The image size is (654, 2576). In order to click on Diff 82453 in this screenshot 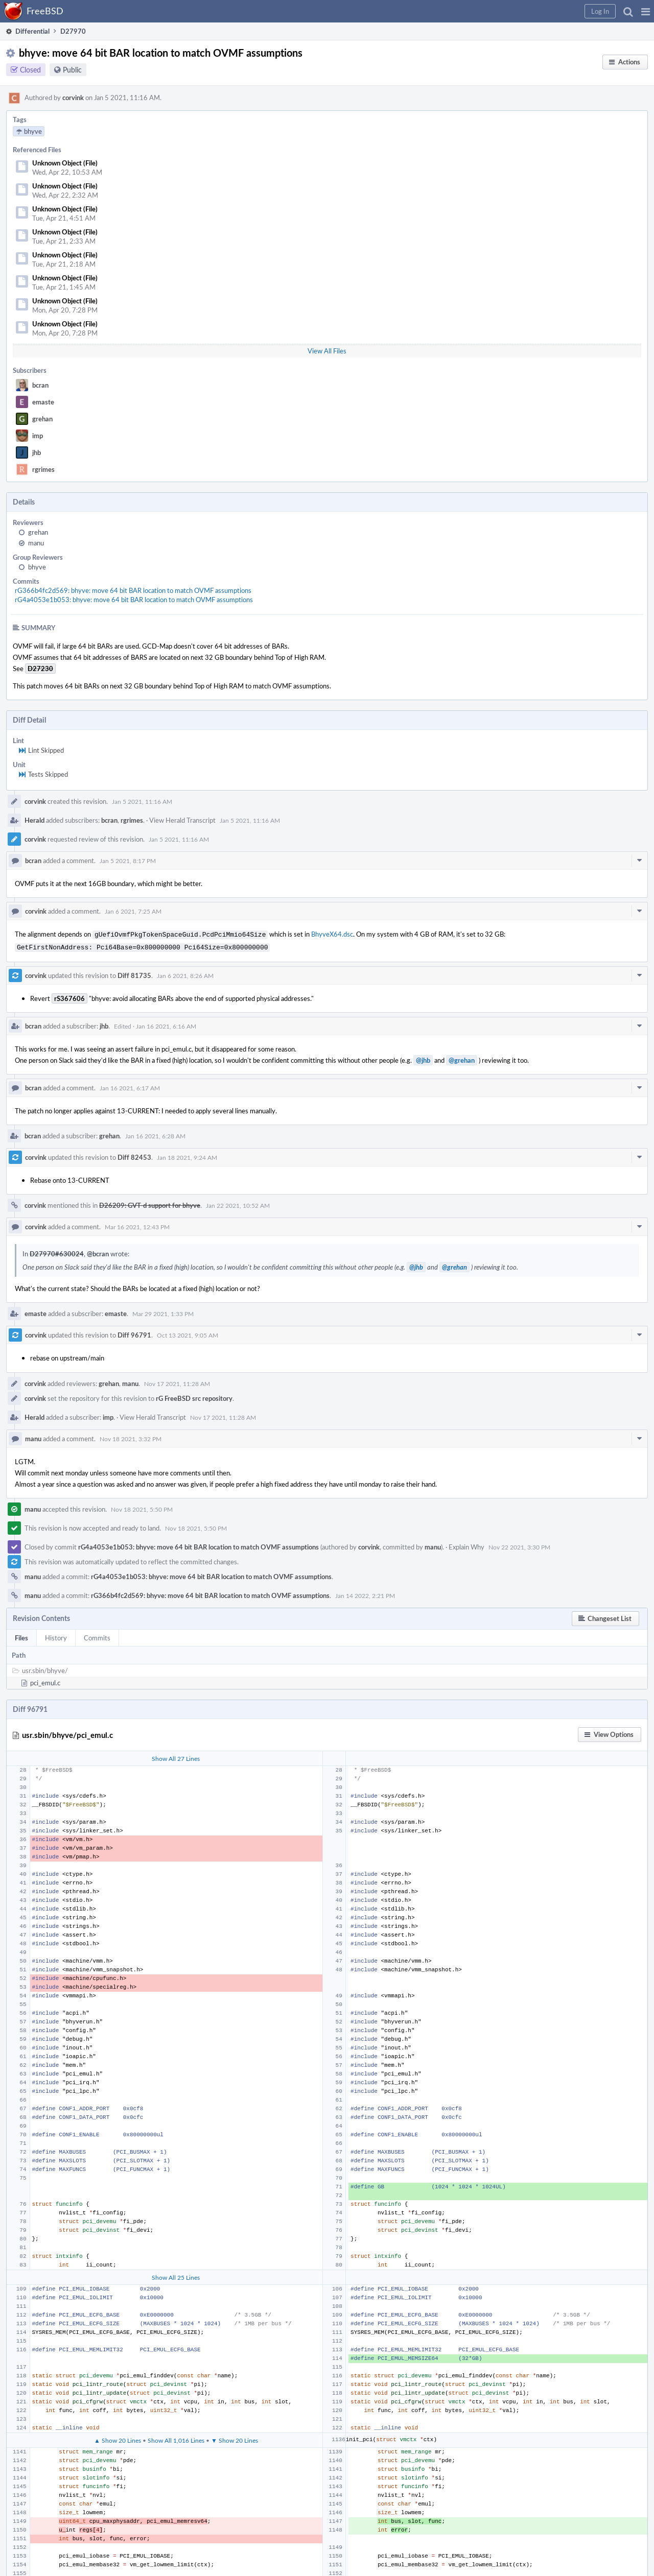, I will do `click(134, 1155)`.